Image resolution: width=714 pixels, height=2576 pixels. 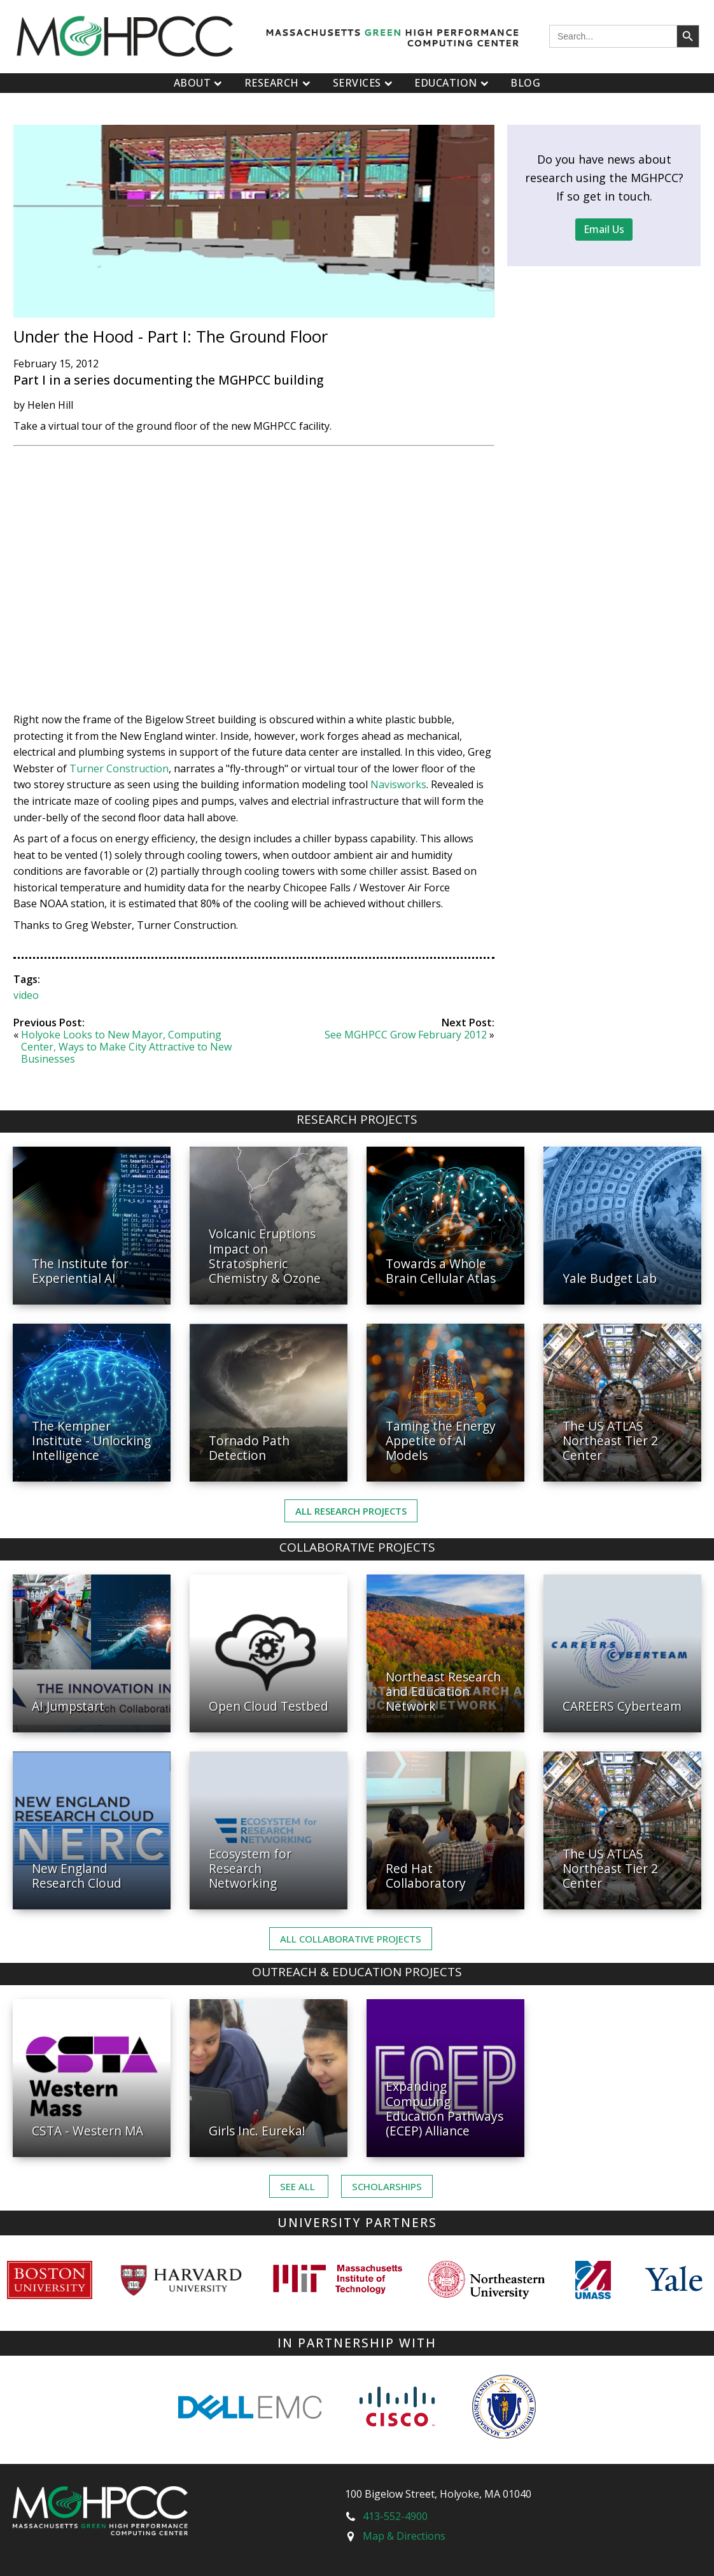 I want to click on Holyoke Looks to New Mayor, Computing Center, Ways to Make City Attractive to New Businesses, so click(x=126, y=1047).